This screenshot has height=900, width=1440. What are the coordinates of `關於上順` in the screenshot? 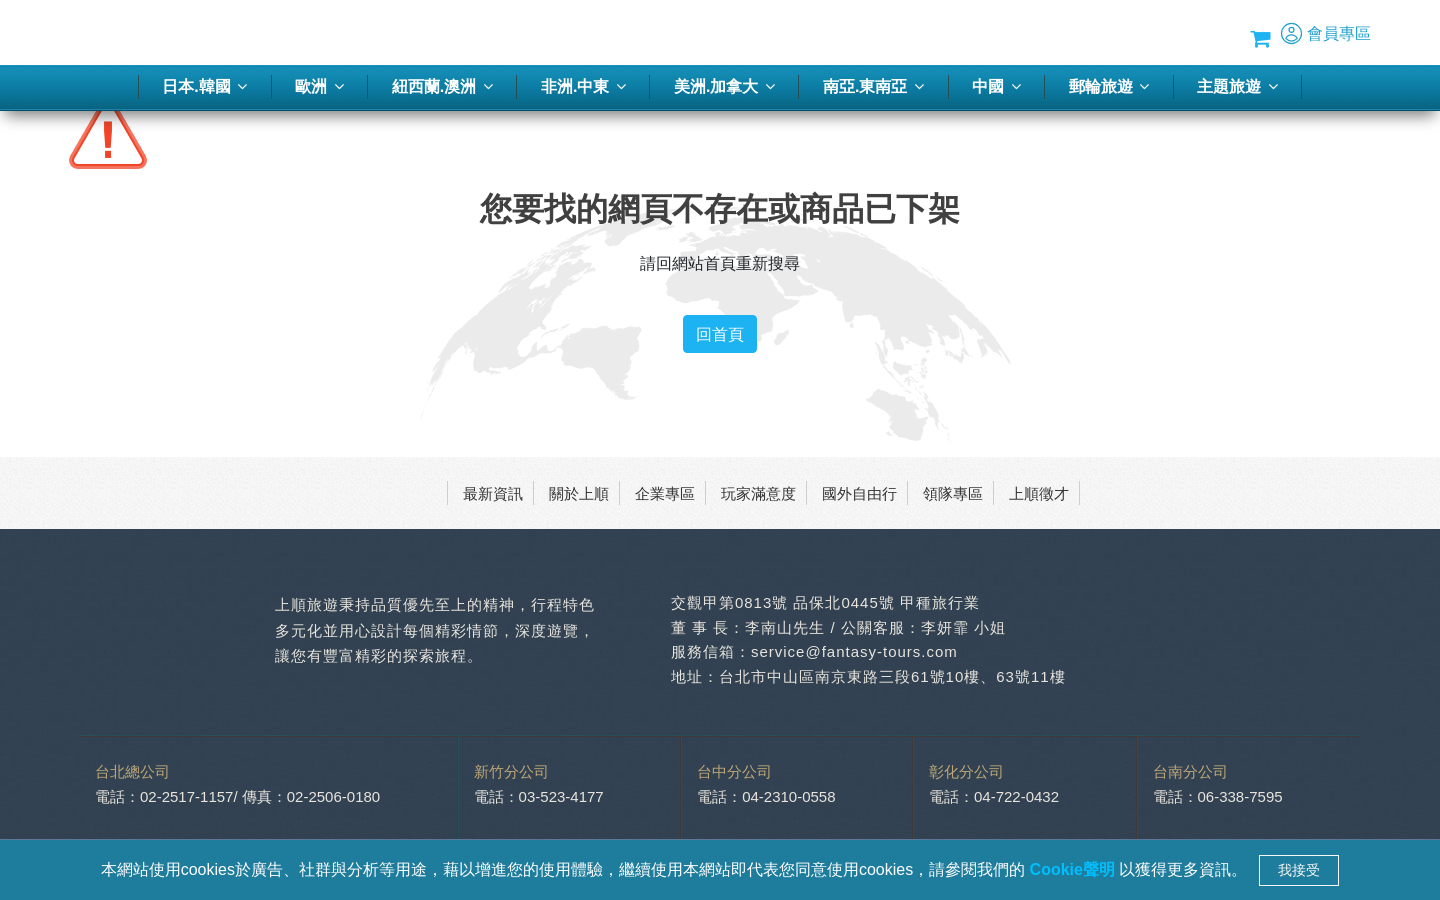 It's located at (579, 493).